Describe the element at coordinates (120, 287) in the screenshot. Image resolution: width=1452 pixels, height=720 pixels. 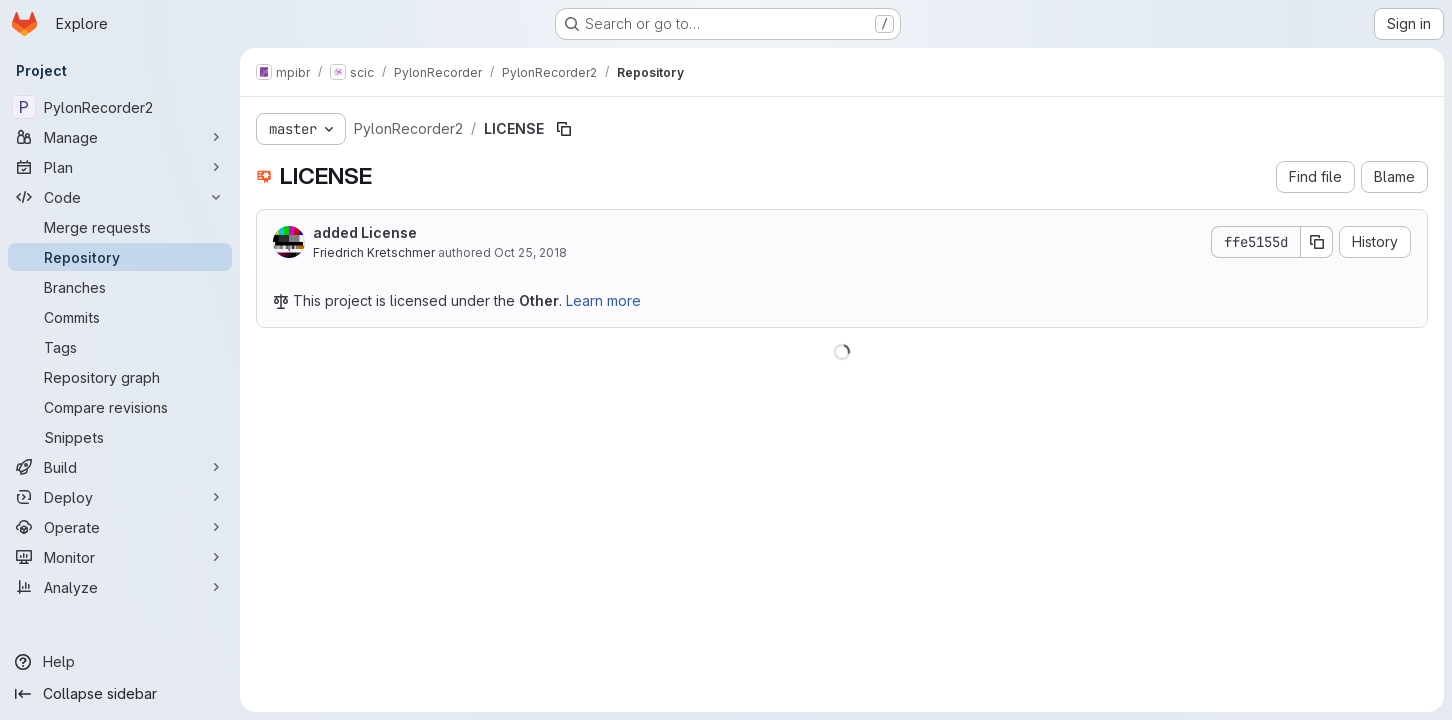
I see `[Branches]` at that location.